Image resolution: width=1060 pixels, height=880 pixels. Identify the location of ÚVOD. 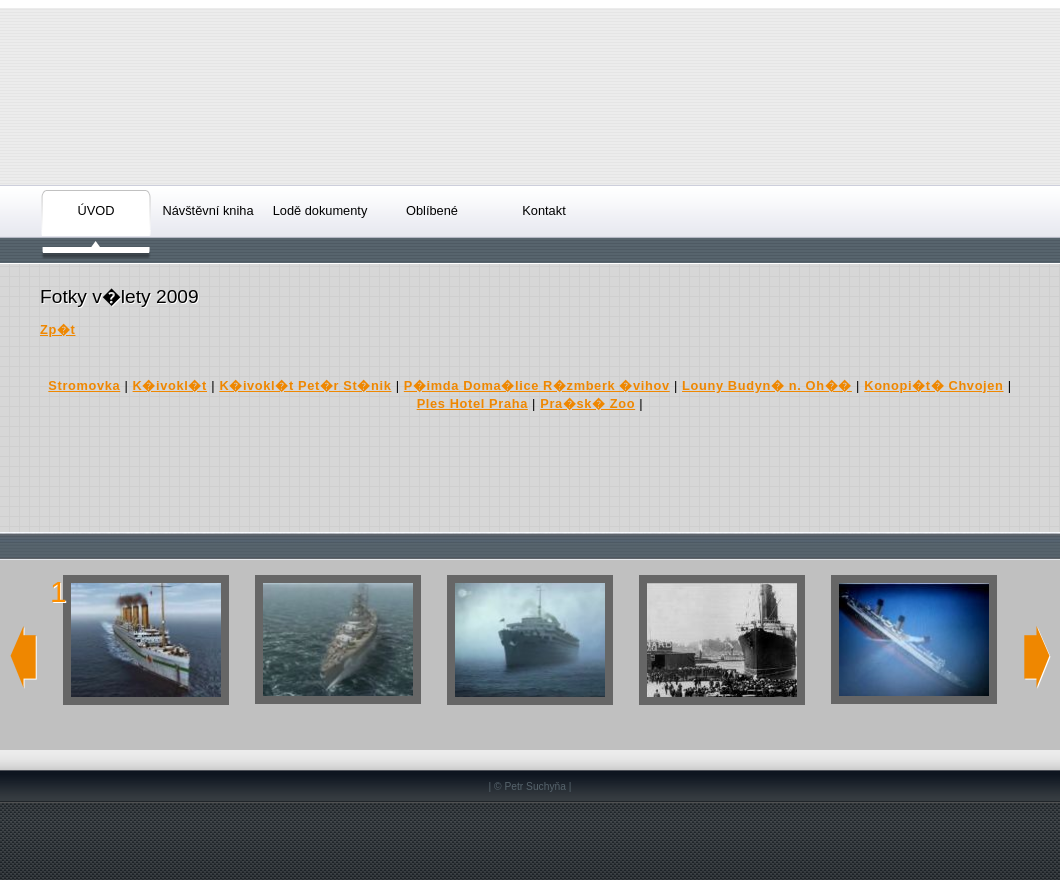
(96, 210).